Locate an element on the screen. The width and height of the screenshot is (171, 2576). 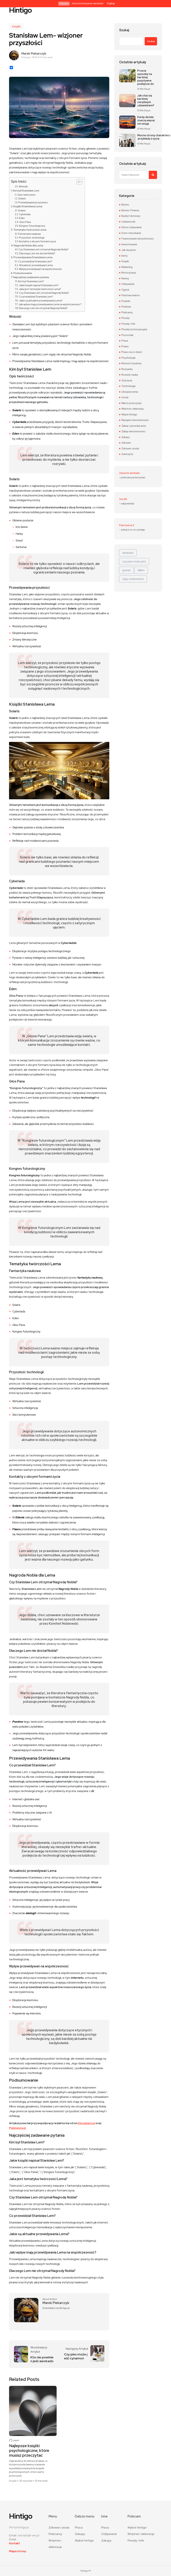
Kto nie powinien jeść awokado is located at coordinates (42, 2359).